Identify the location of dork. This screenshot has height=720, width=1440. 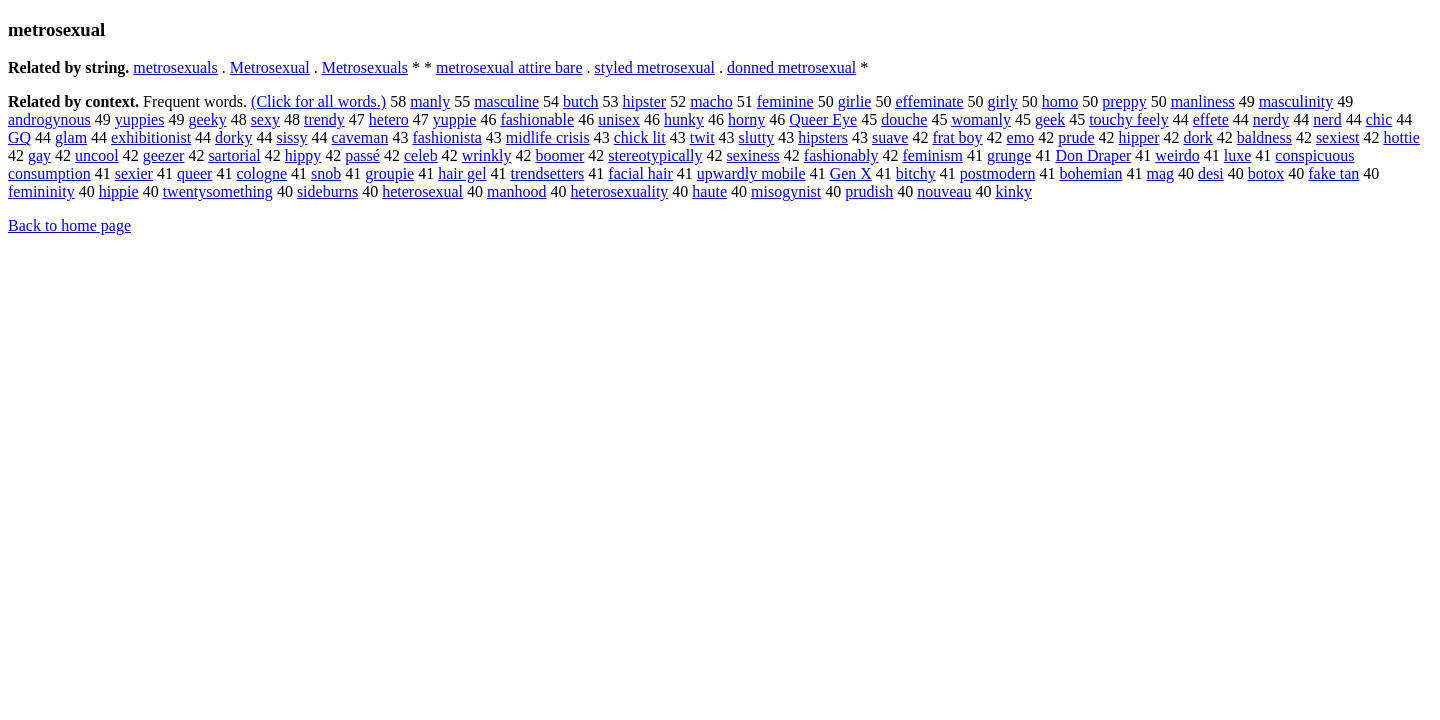
(1197, 137).